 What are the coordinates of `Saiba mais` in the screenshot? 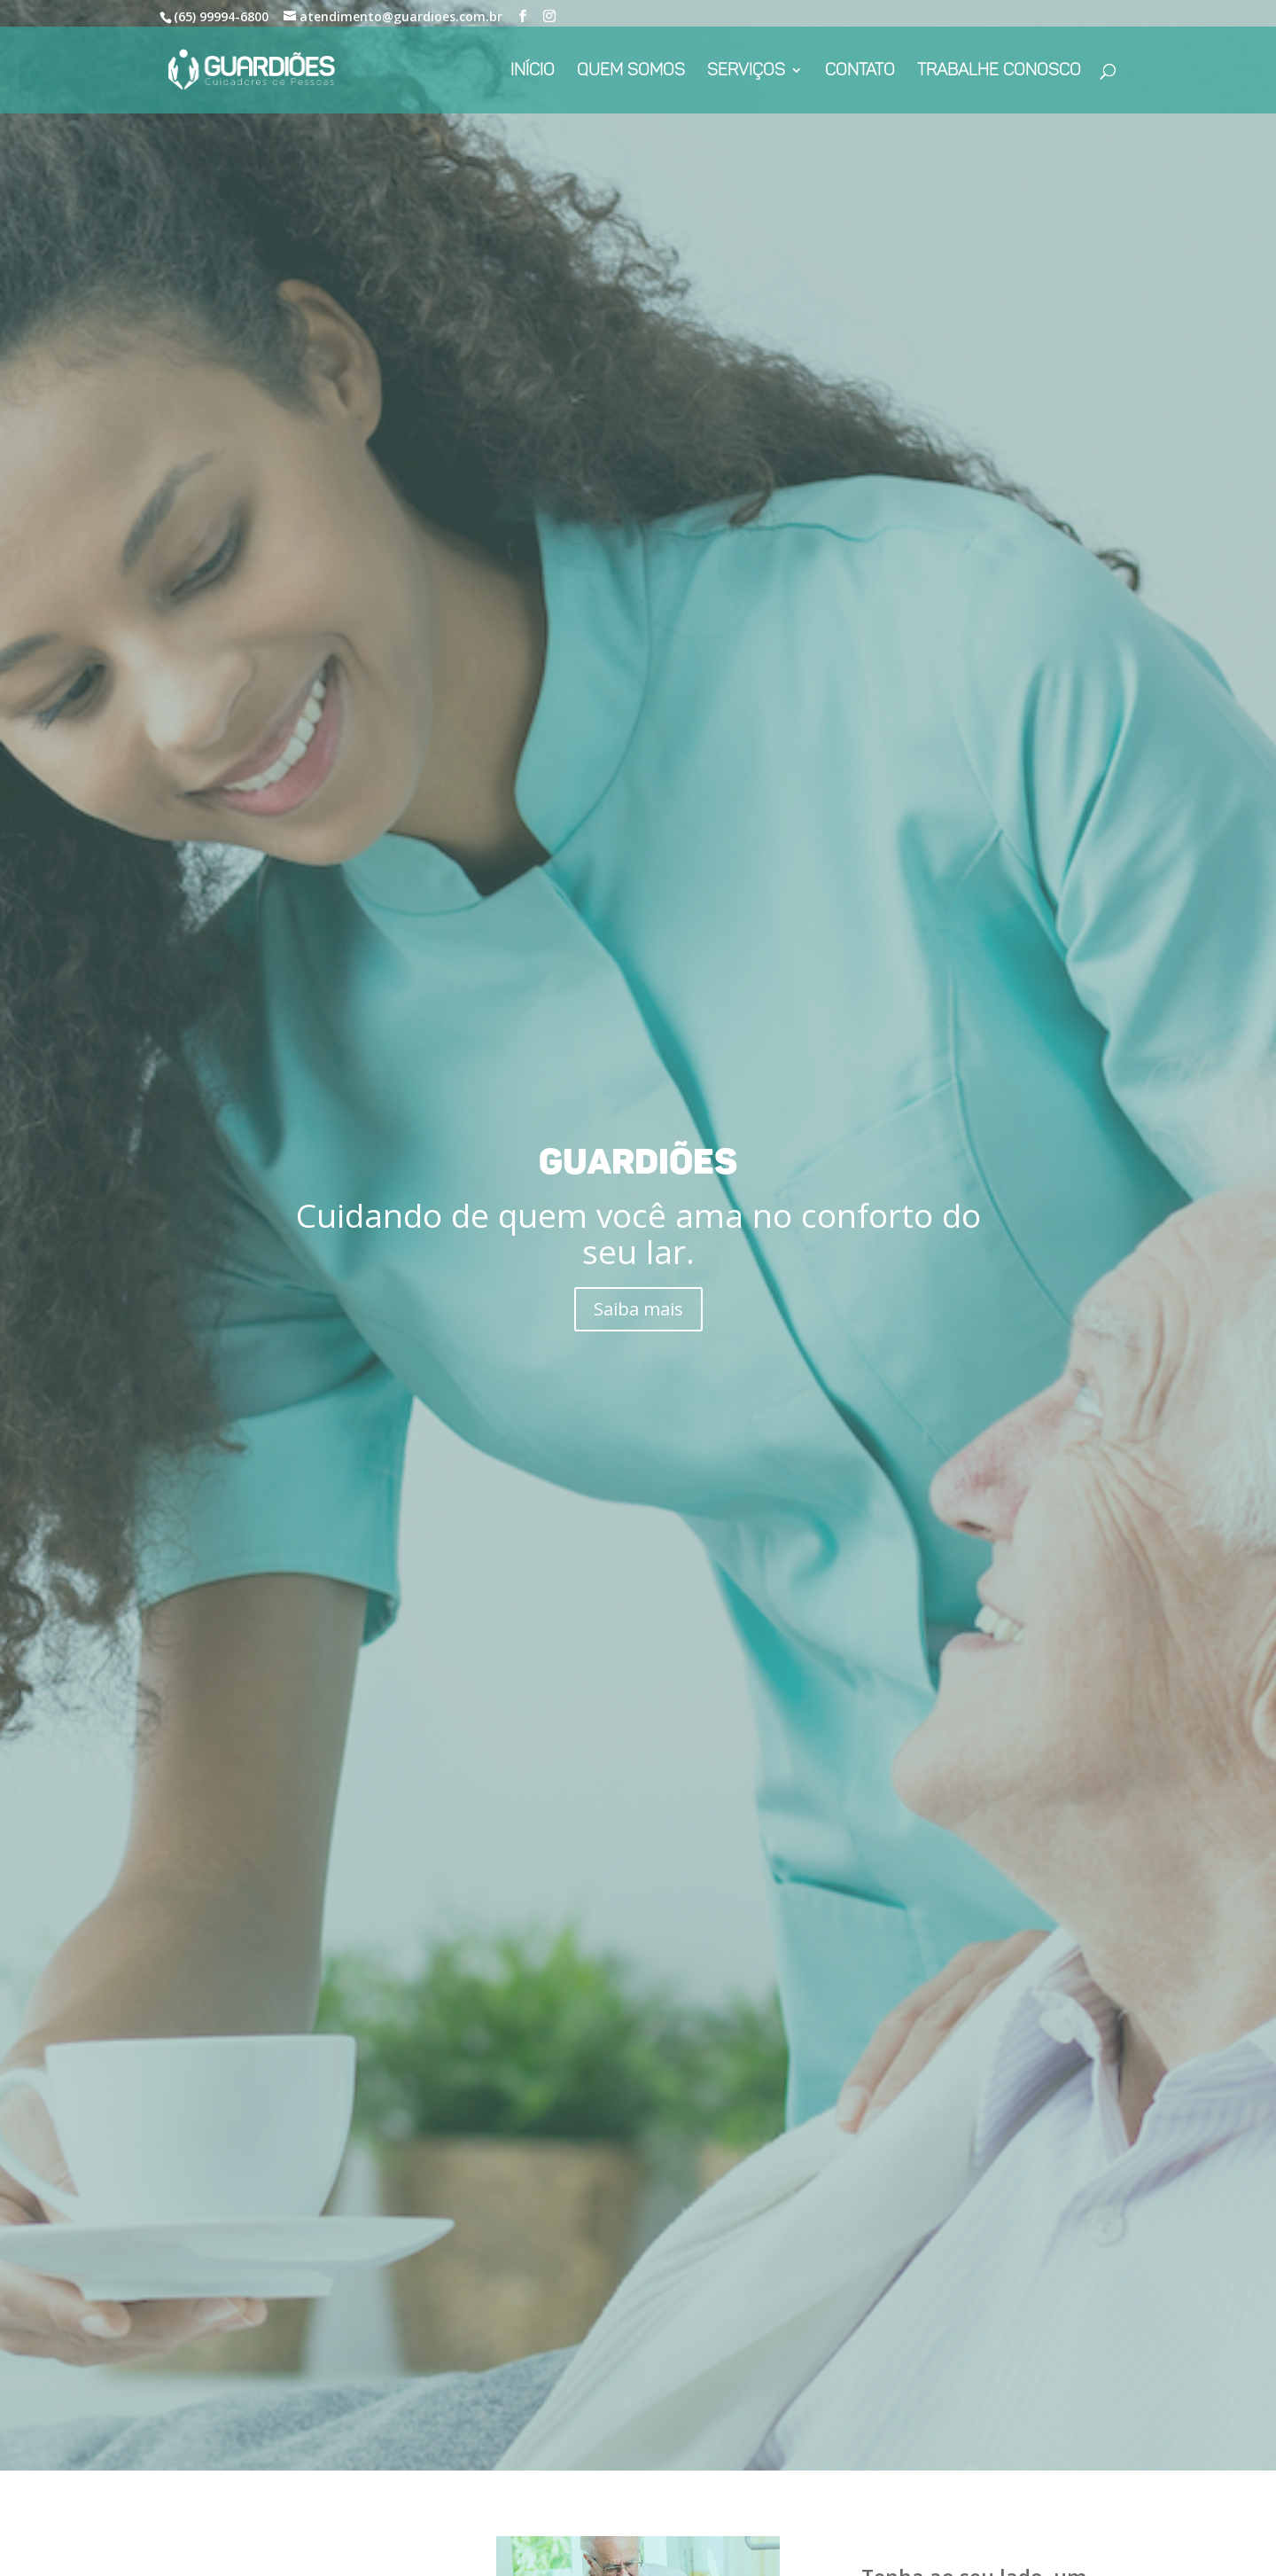 It's located at (638, 1309).